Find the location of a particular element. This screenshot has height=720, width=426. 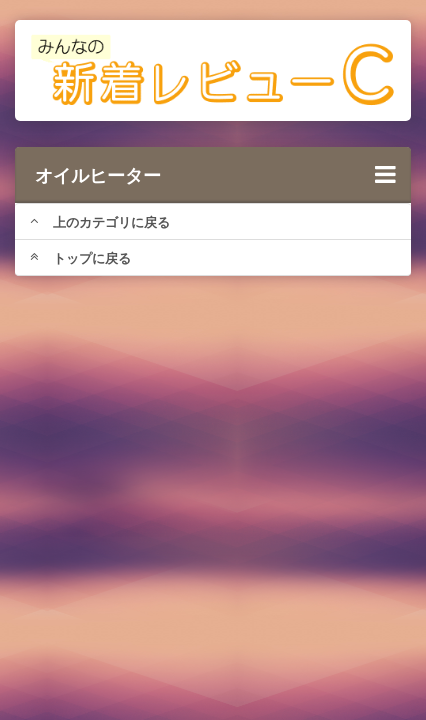

トップに戻る is located at coordinates (80, 258).